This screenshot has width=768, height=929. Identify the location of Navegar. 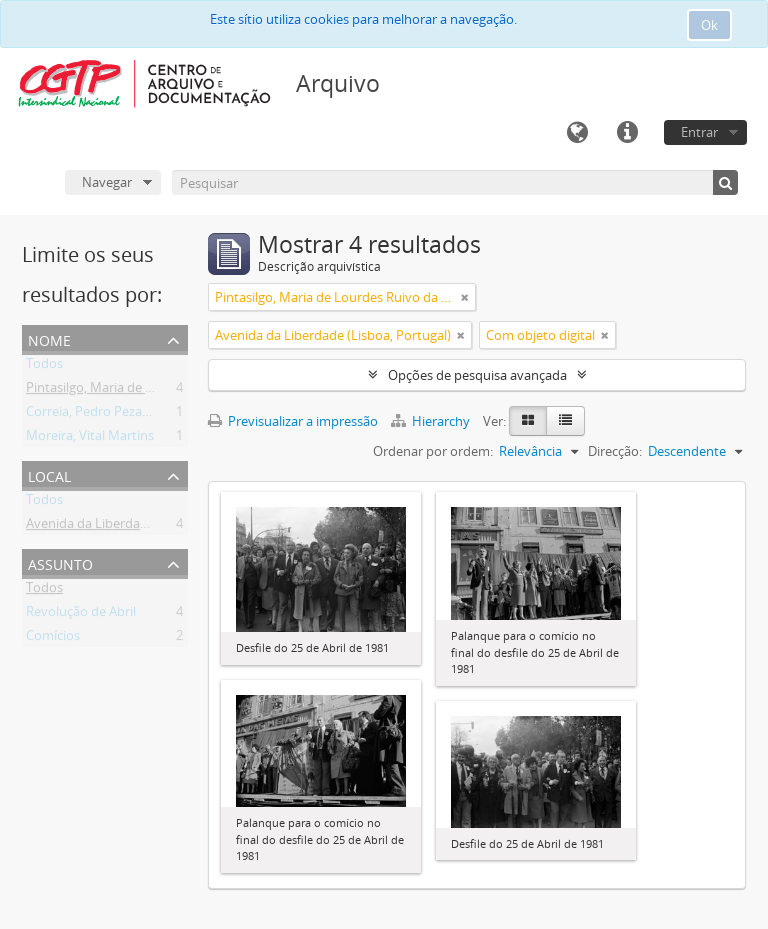
(107, 182).